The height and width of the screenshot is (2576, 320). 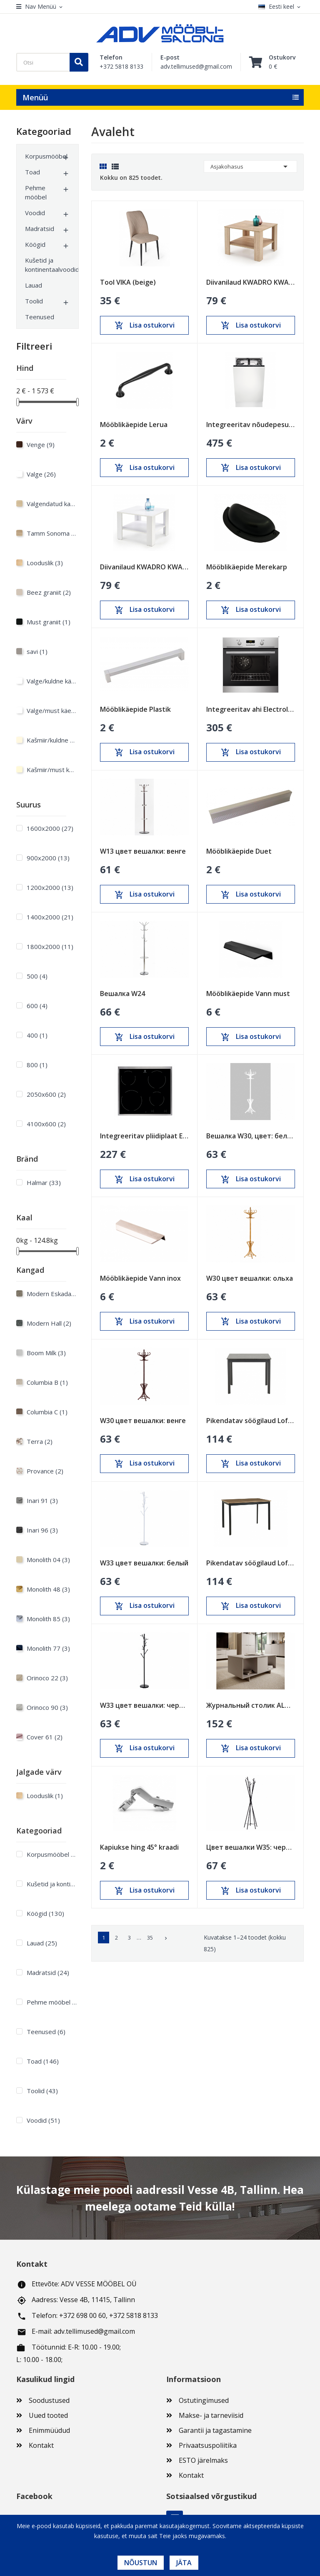 I want to click on Köögid, so click(x=35, y=244).